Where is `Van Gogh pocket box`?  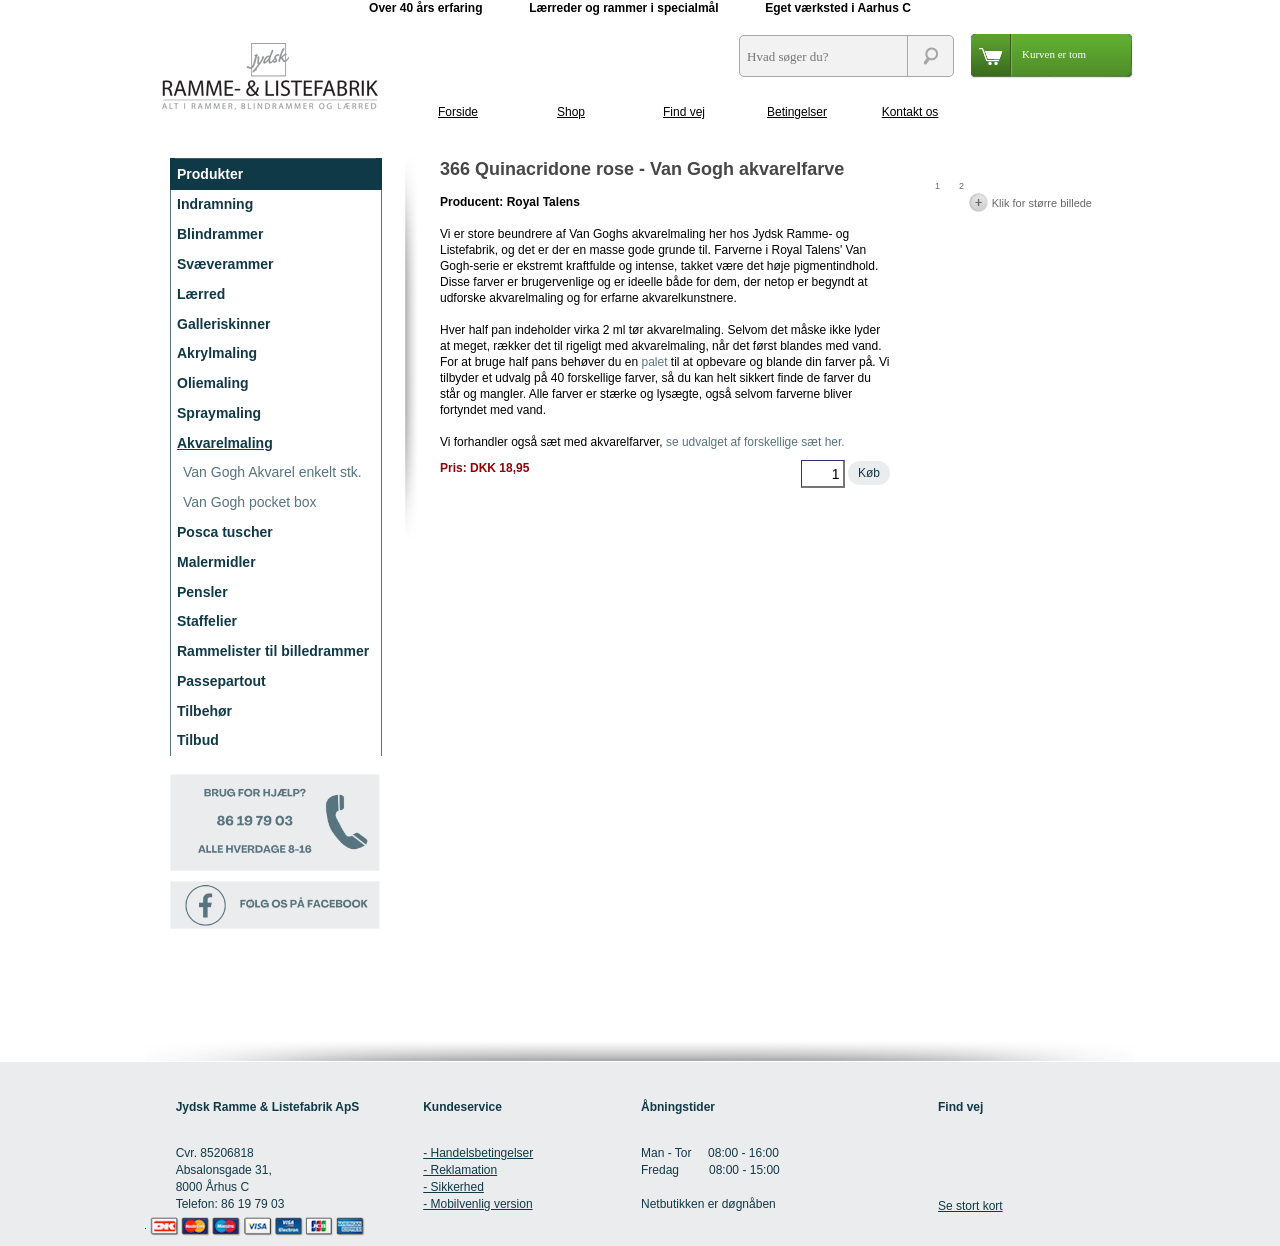
Van Gogh pocket box is located at coordinates (250, 502).